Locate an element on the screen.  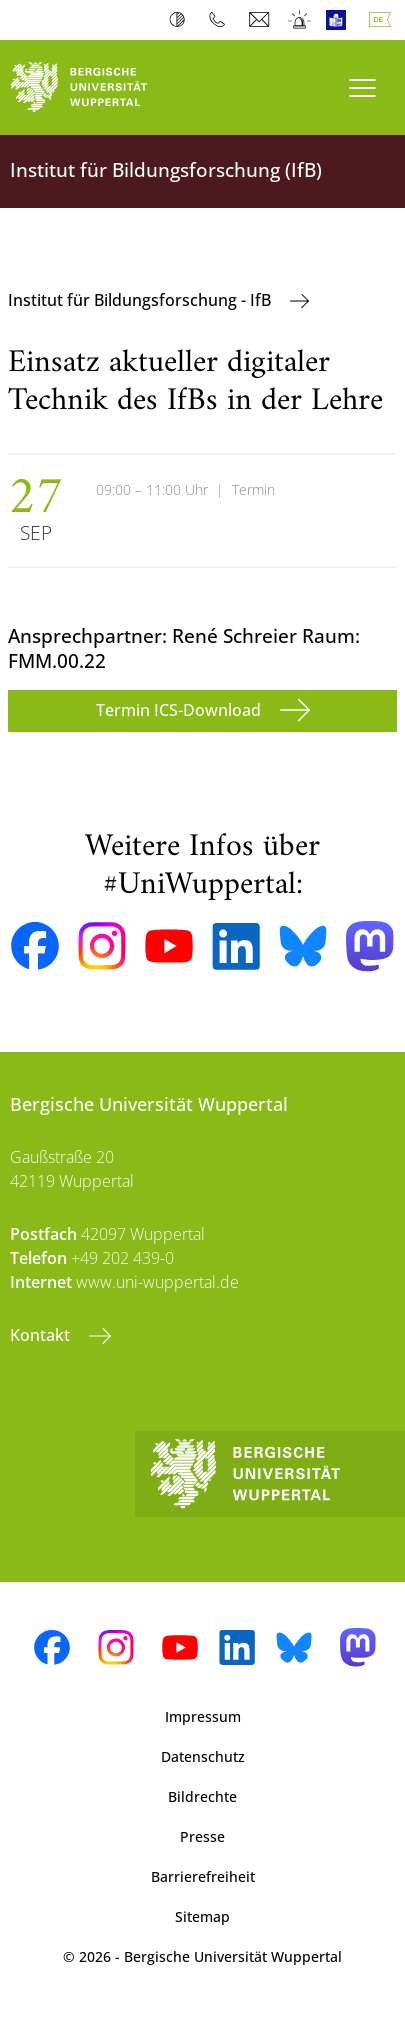
Presse is located at coordinates (202, 1836).